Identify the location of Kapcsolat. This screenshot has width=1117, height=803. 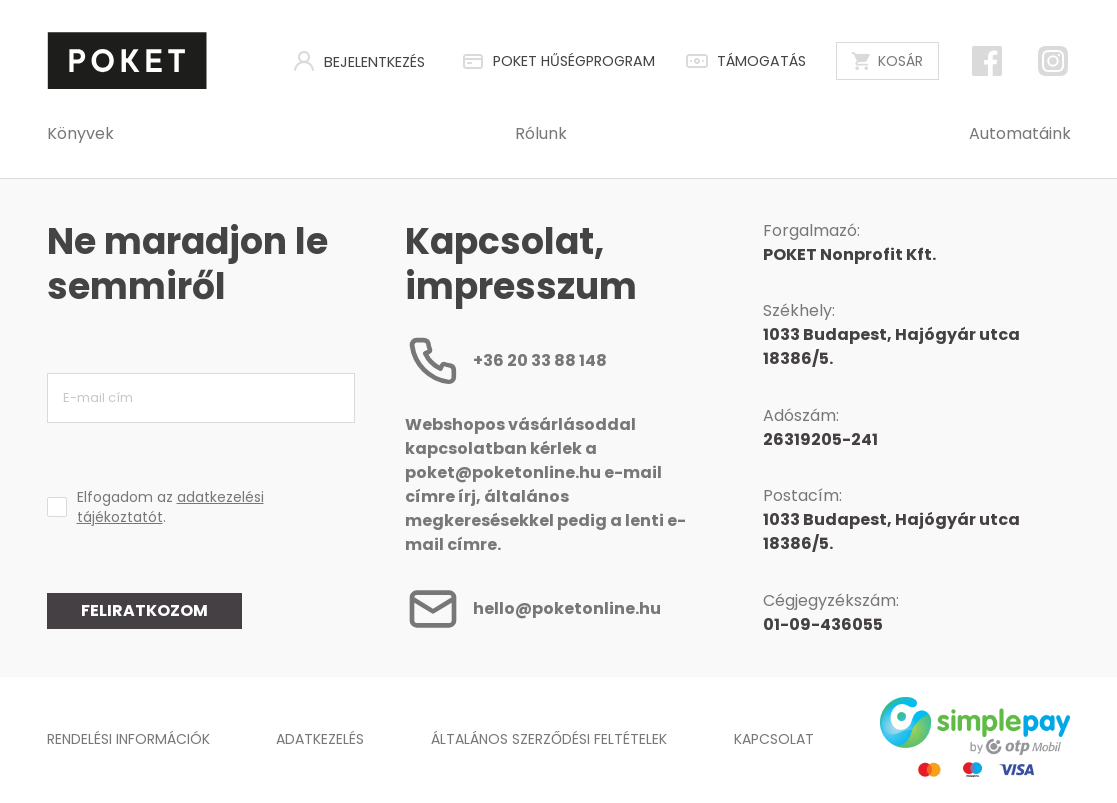
(774, 739).